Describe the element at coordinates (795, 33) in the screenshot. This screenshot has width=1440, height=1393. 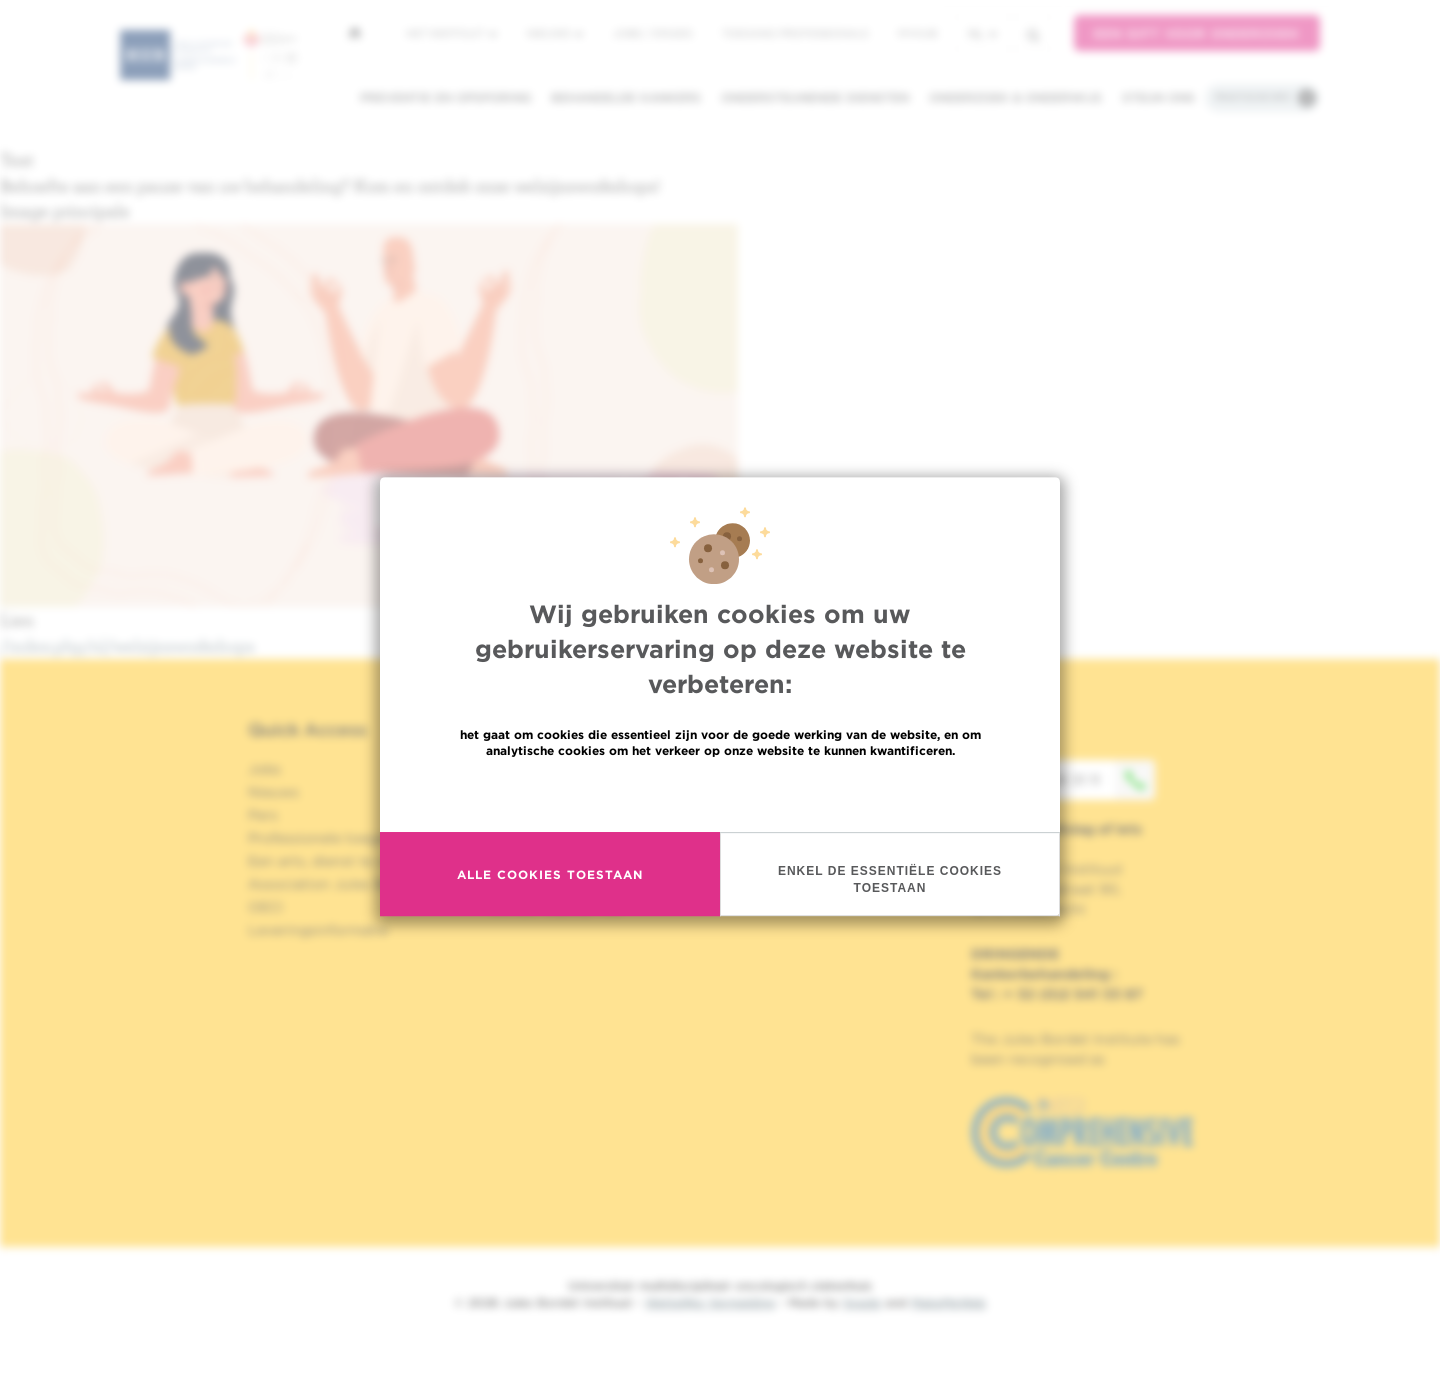
I see `Toegang professionals` at that location.